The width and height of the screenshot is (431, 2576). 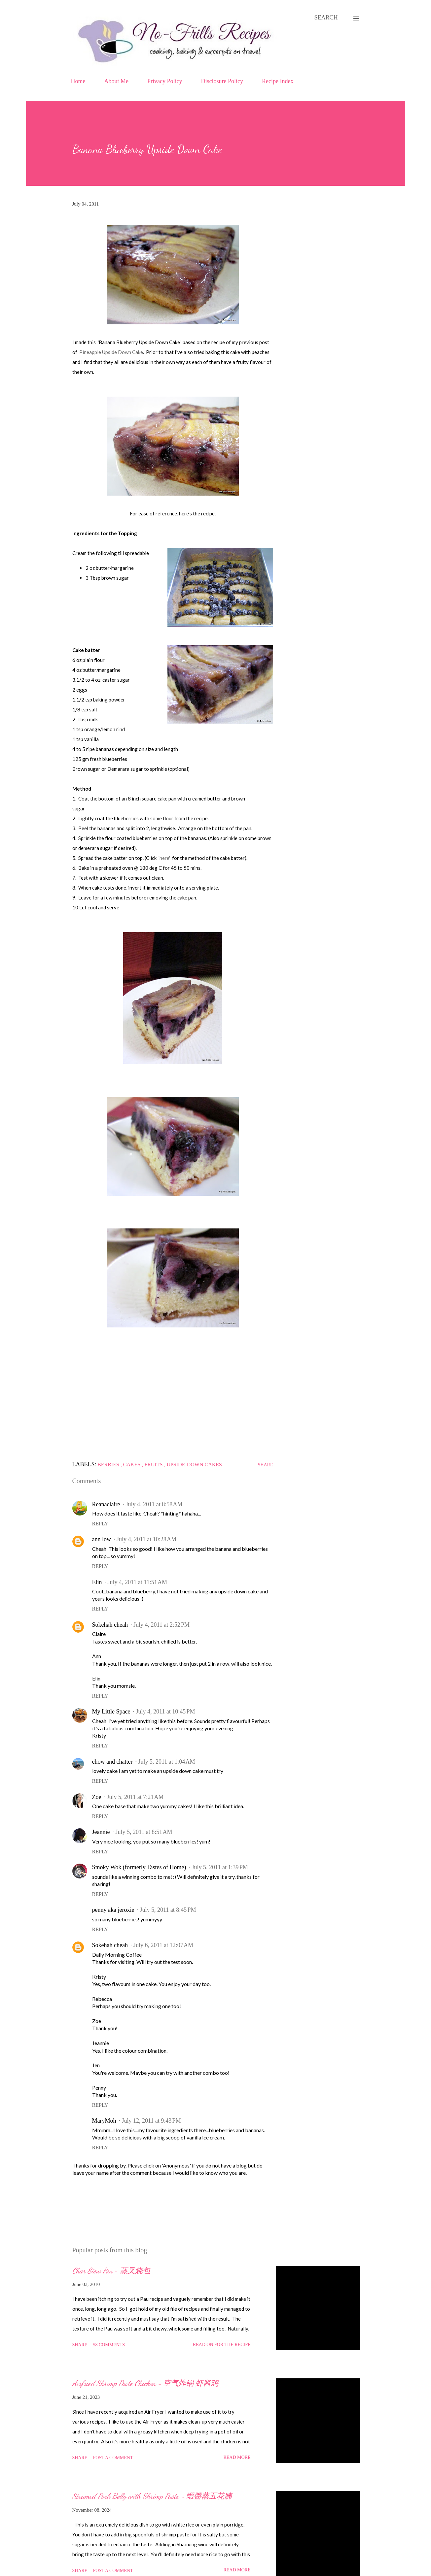 I want to click on penny aka jeroxie, so click(x=113, y=1910).